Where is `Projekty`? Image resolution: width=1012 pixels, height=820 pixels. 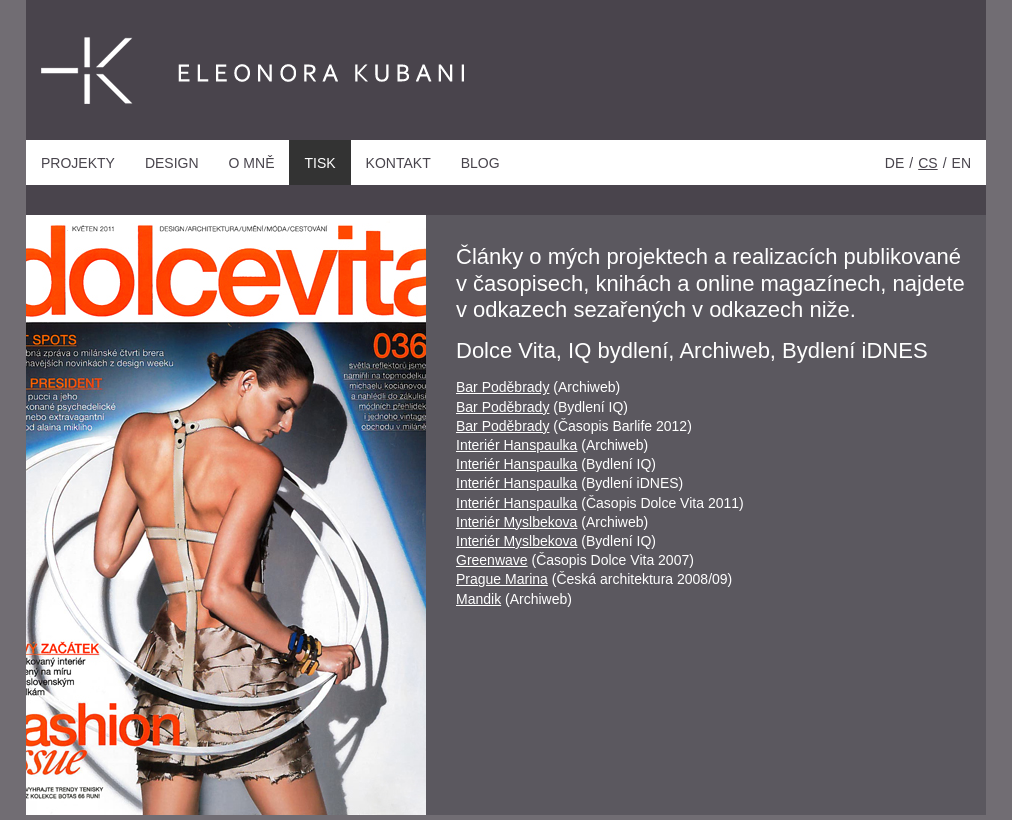 Projekty is located at coordinates (78, 163).